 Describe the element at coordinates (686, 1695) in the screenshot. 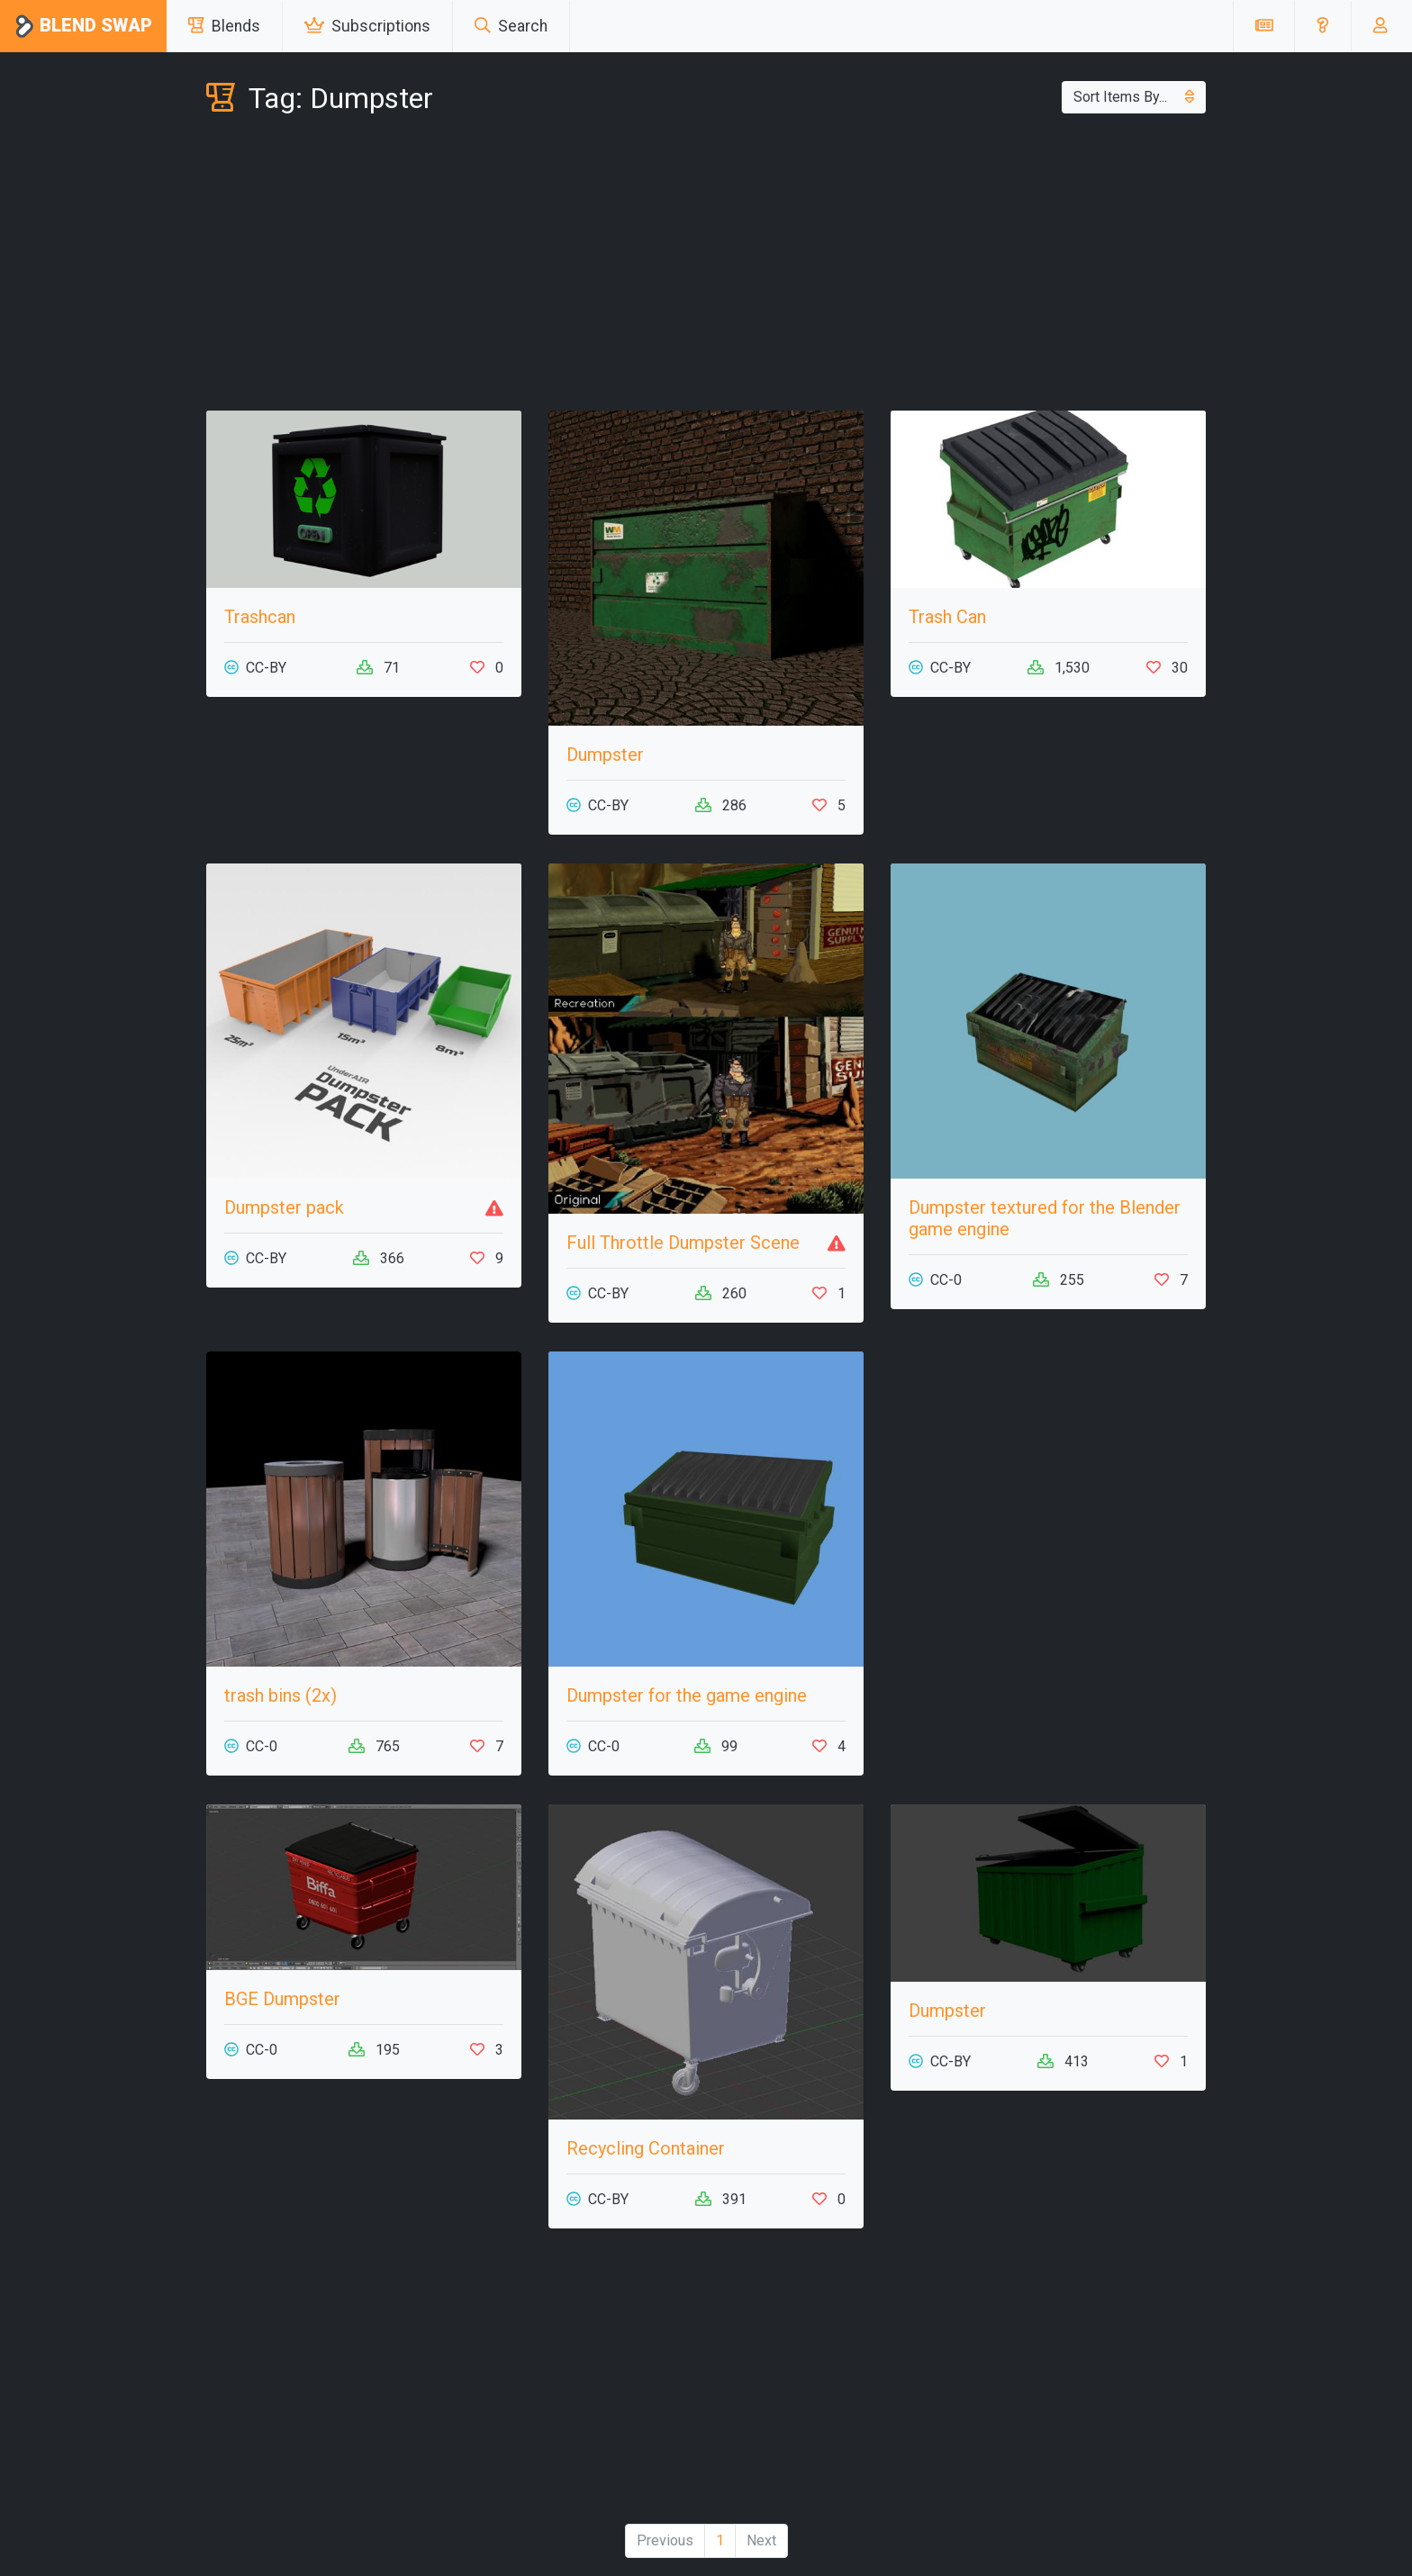

I see `Dumpster for the game engine` at that location.